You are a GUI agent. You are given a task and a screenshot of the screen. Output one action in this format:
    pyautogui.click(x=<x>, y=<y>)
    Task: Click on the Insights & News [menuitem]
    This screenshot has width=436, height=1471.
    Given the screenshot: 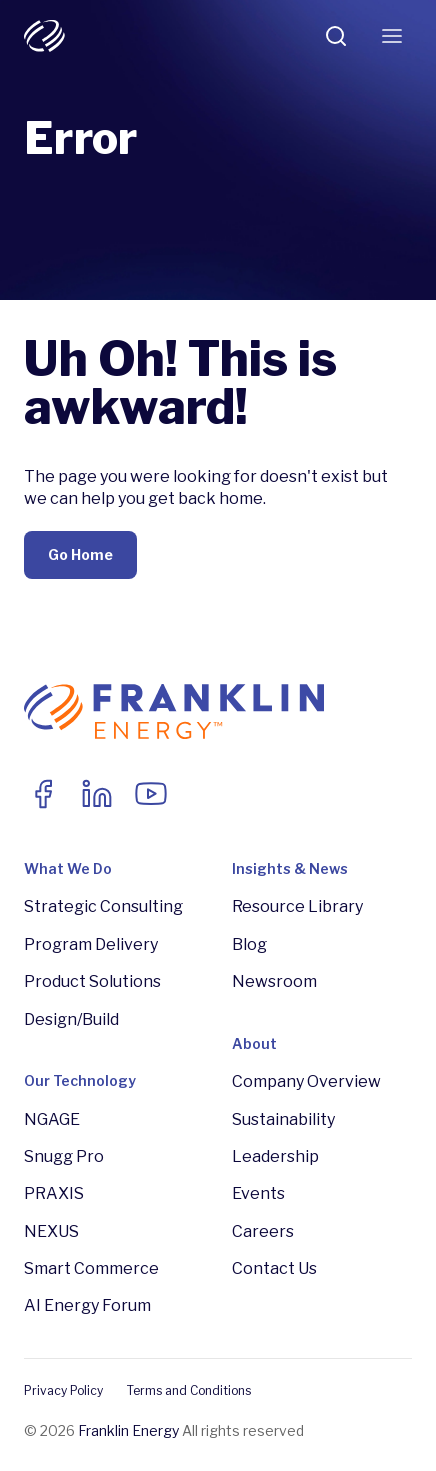 What is the action you would take?
    pyautogui.click(x=290, y=868)
    